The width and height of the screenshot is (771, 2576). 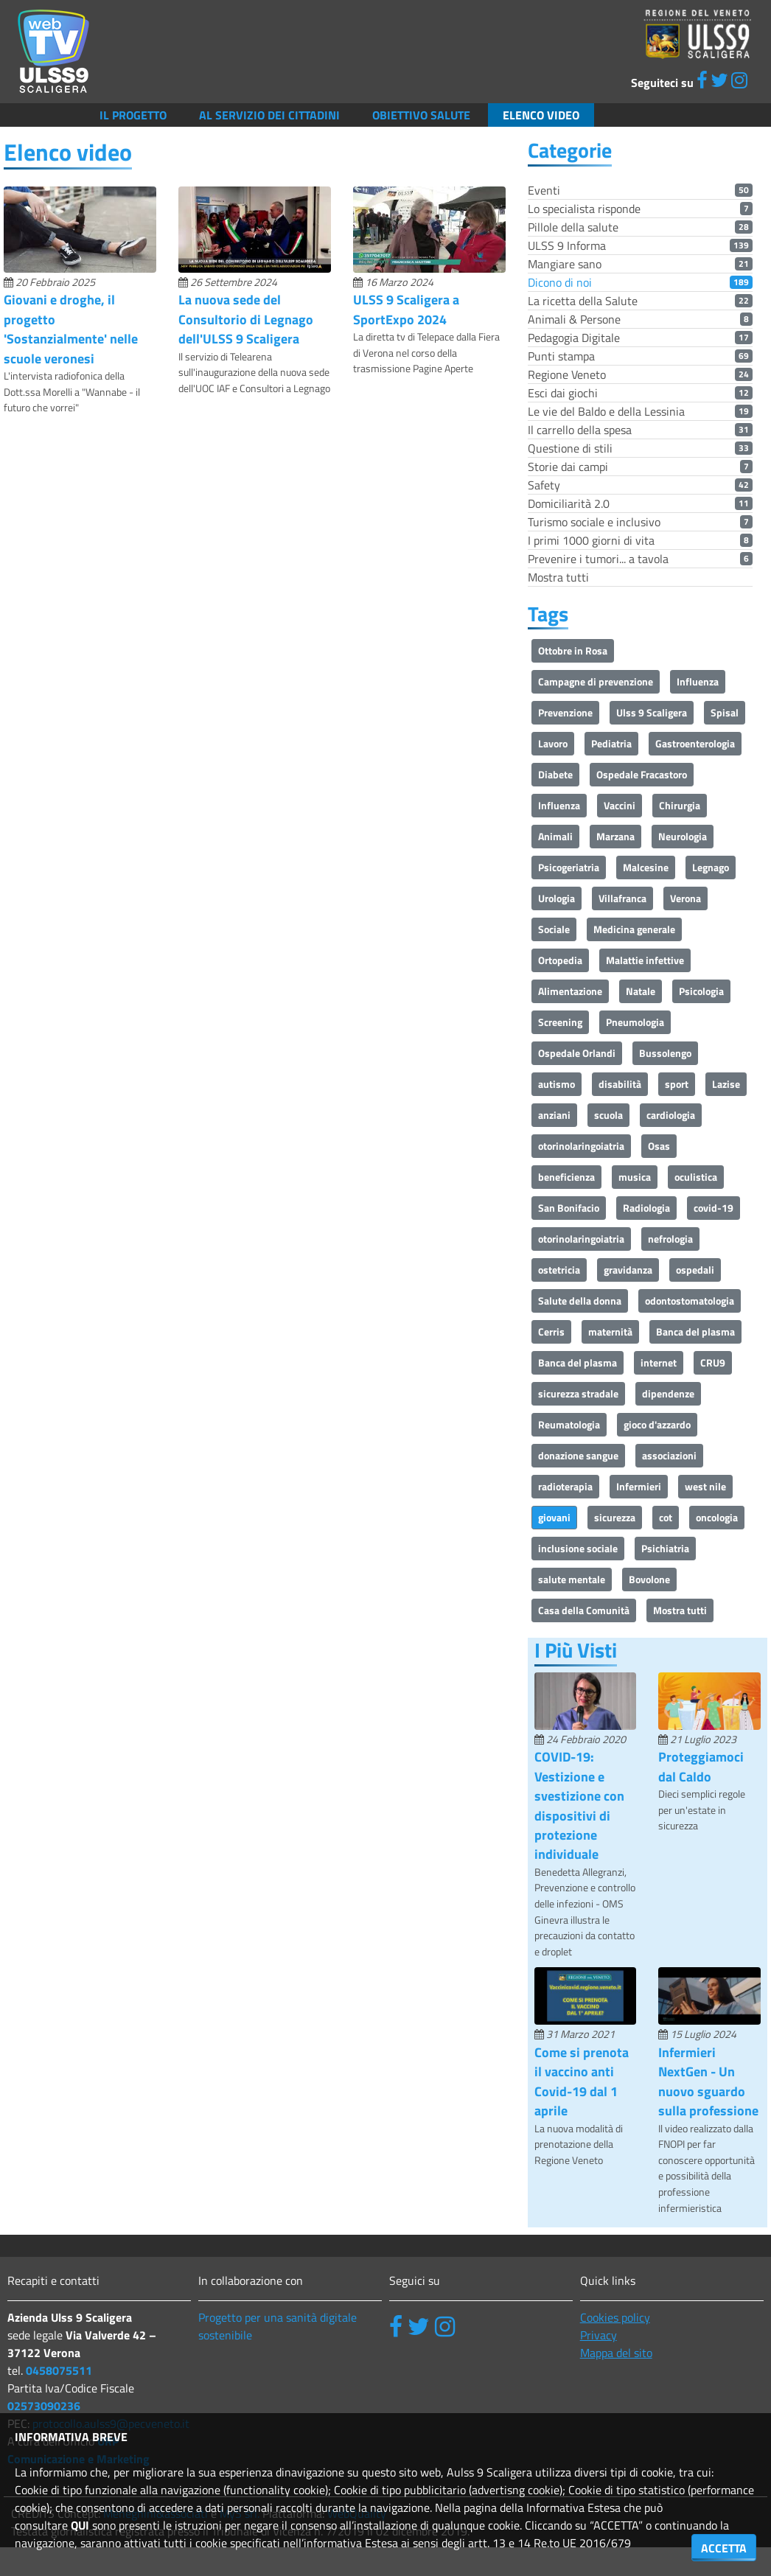 I want to click on QUI, so click(x=80, y=2525).